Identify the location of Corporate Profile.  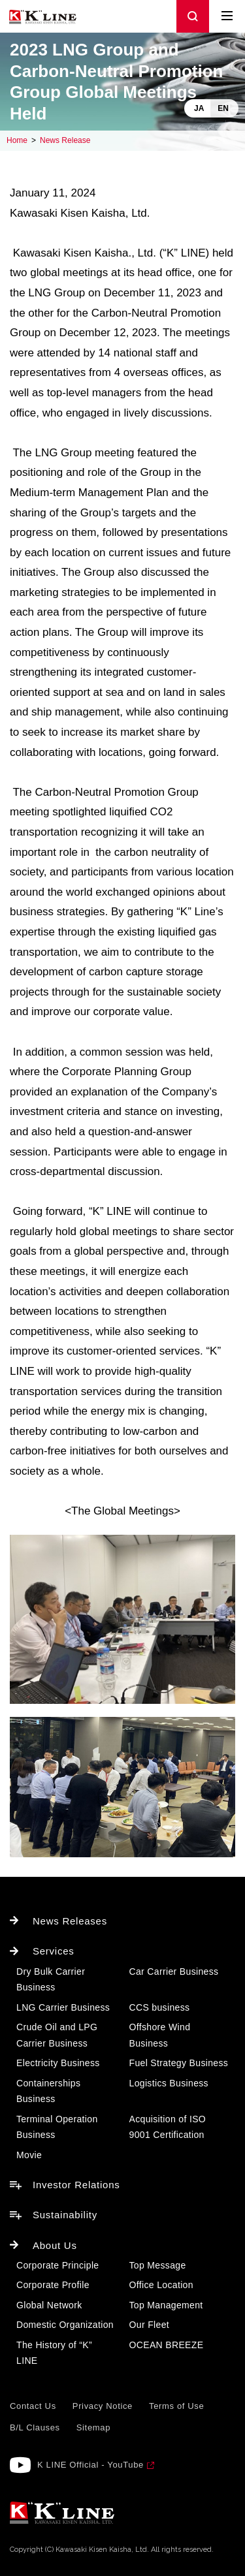
(53, 2285).